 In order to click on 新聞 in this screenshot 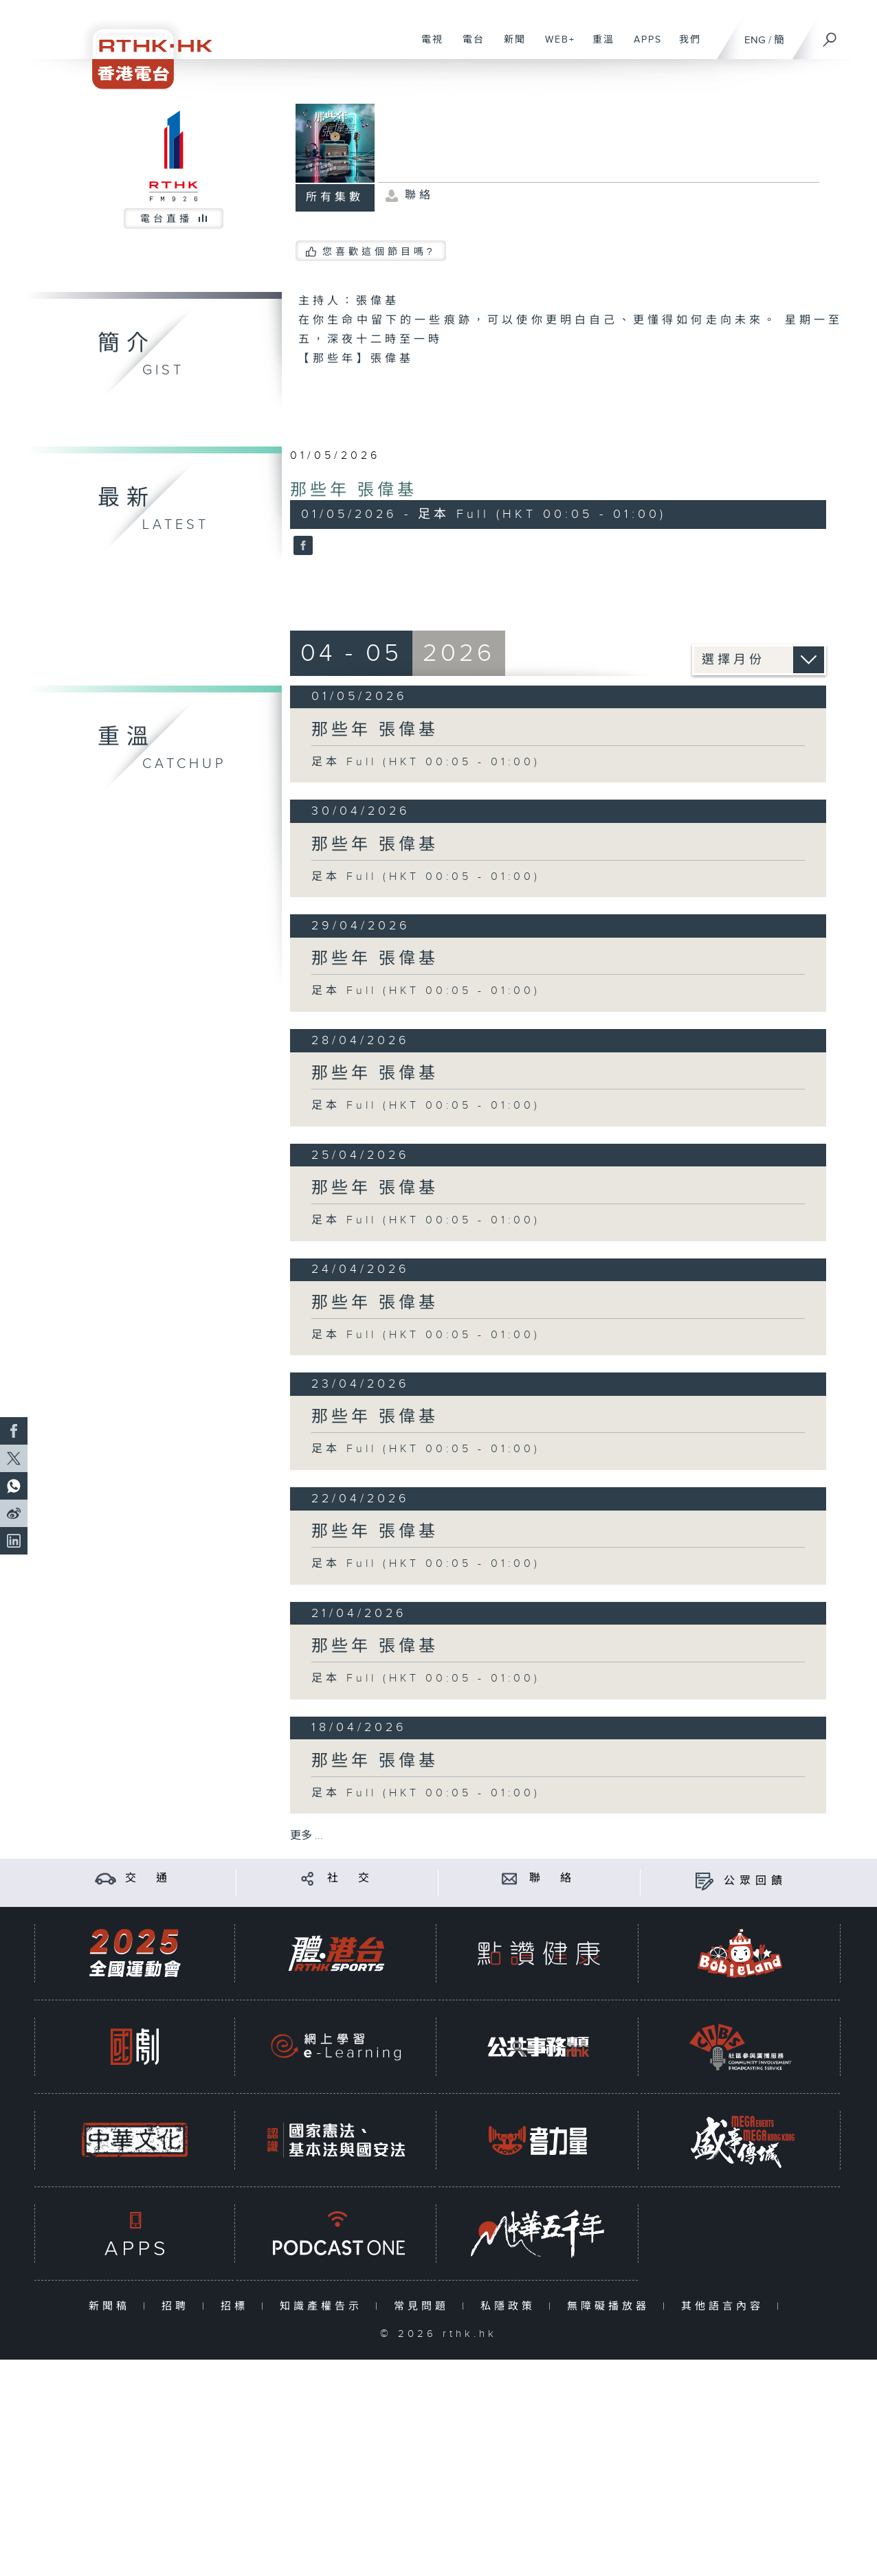, I will do `click(509, 46)`.